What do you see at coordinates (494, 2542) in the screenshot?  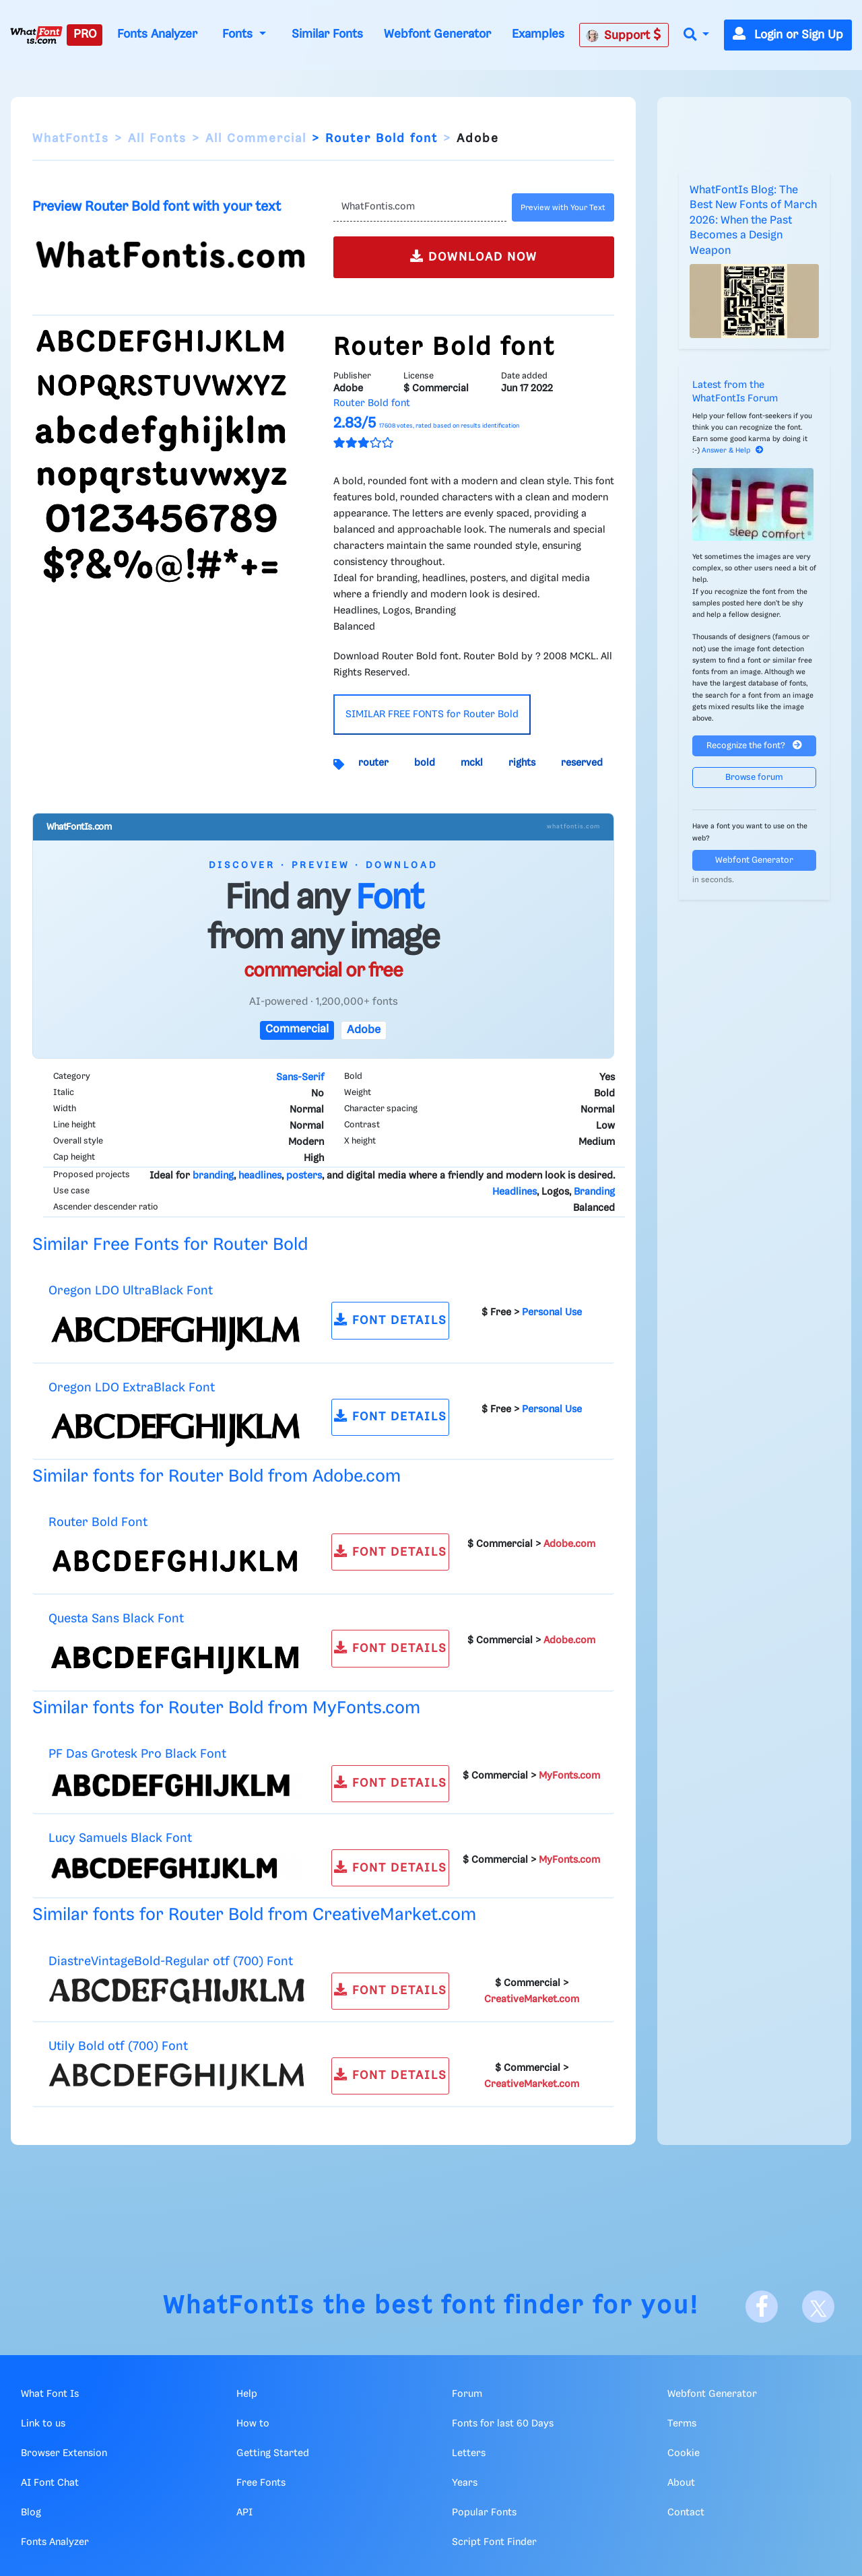 I see `Script Font Finder` at bounding box center [494, 2542].